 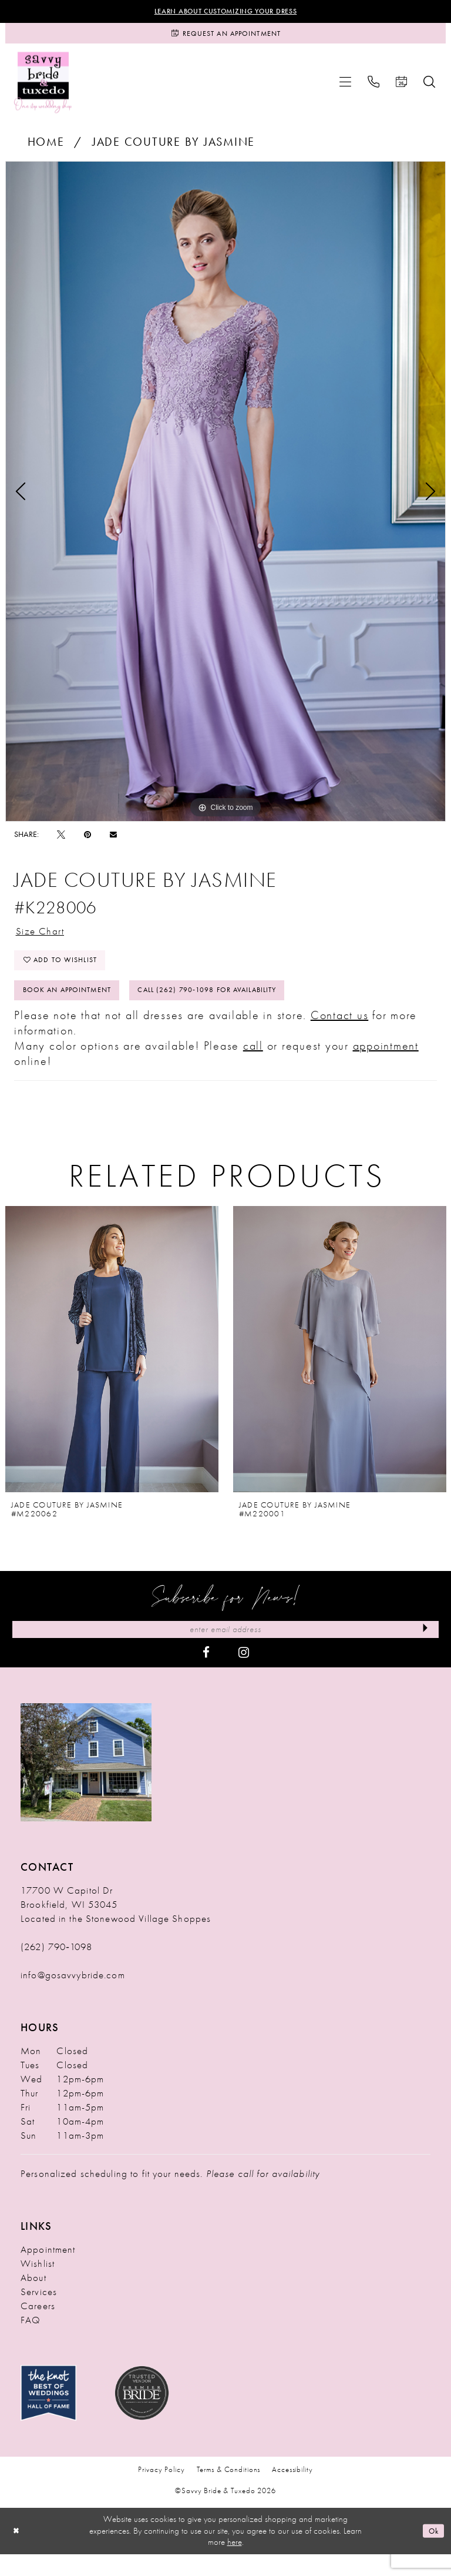 What do you see at coordinates (238, 1007) in the screenshot?
I see `Call (262) 790‑1098 for Availability` at bounding box center [238, 1007].